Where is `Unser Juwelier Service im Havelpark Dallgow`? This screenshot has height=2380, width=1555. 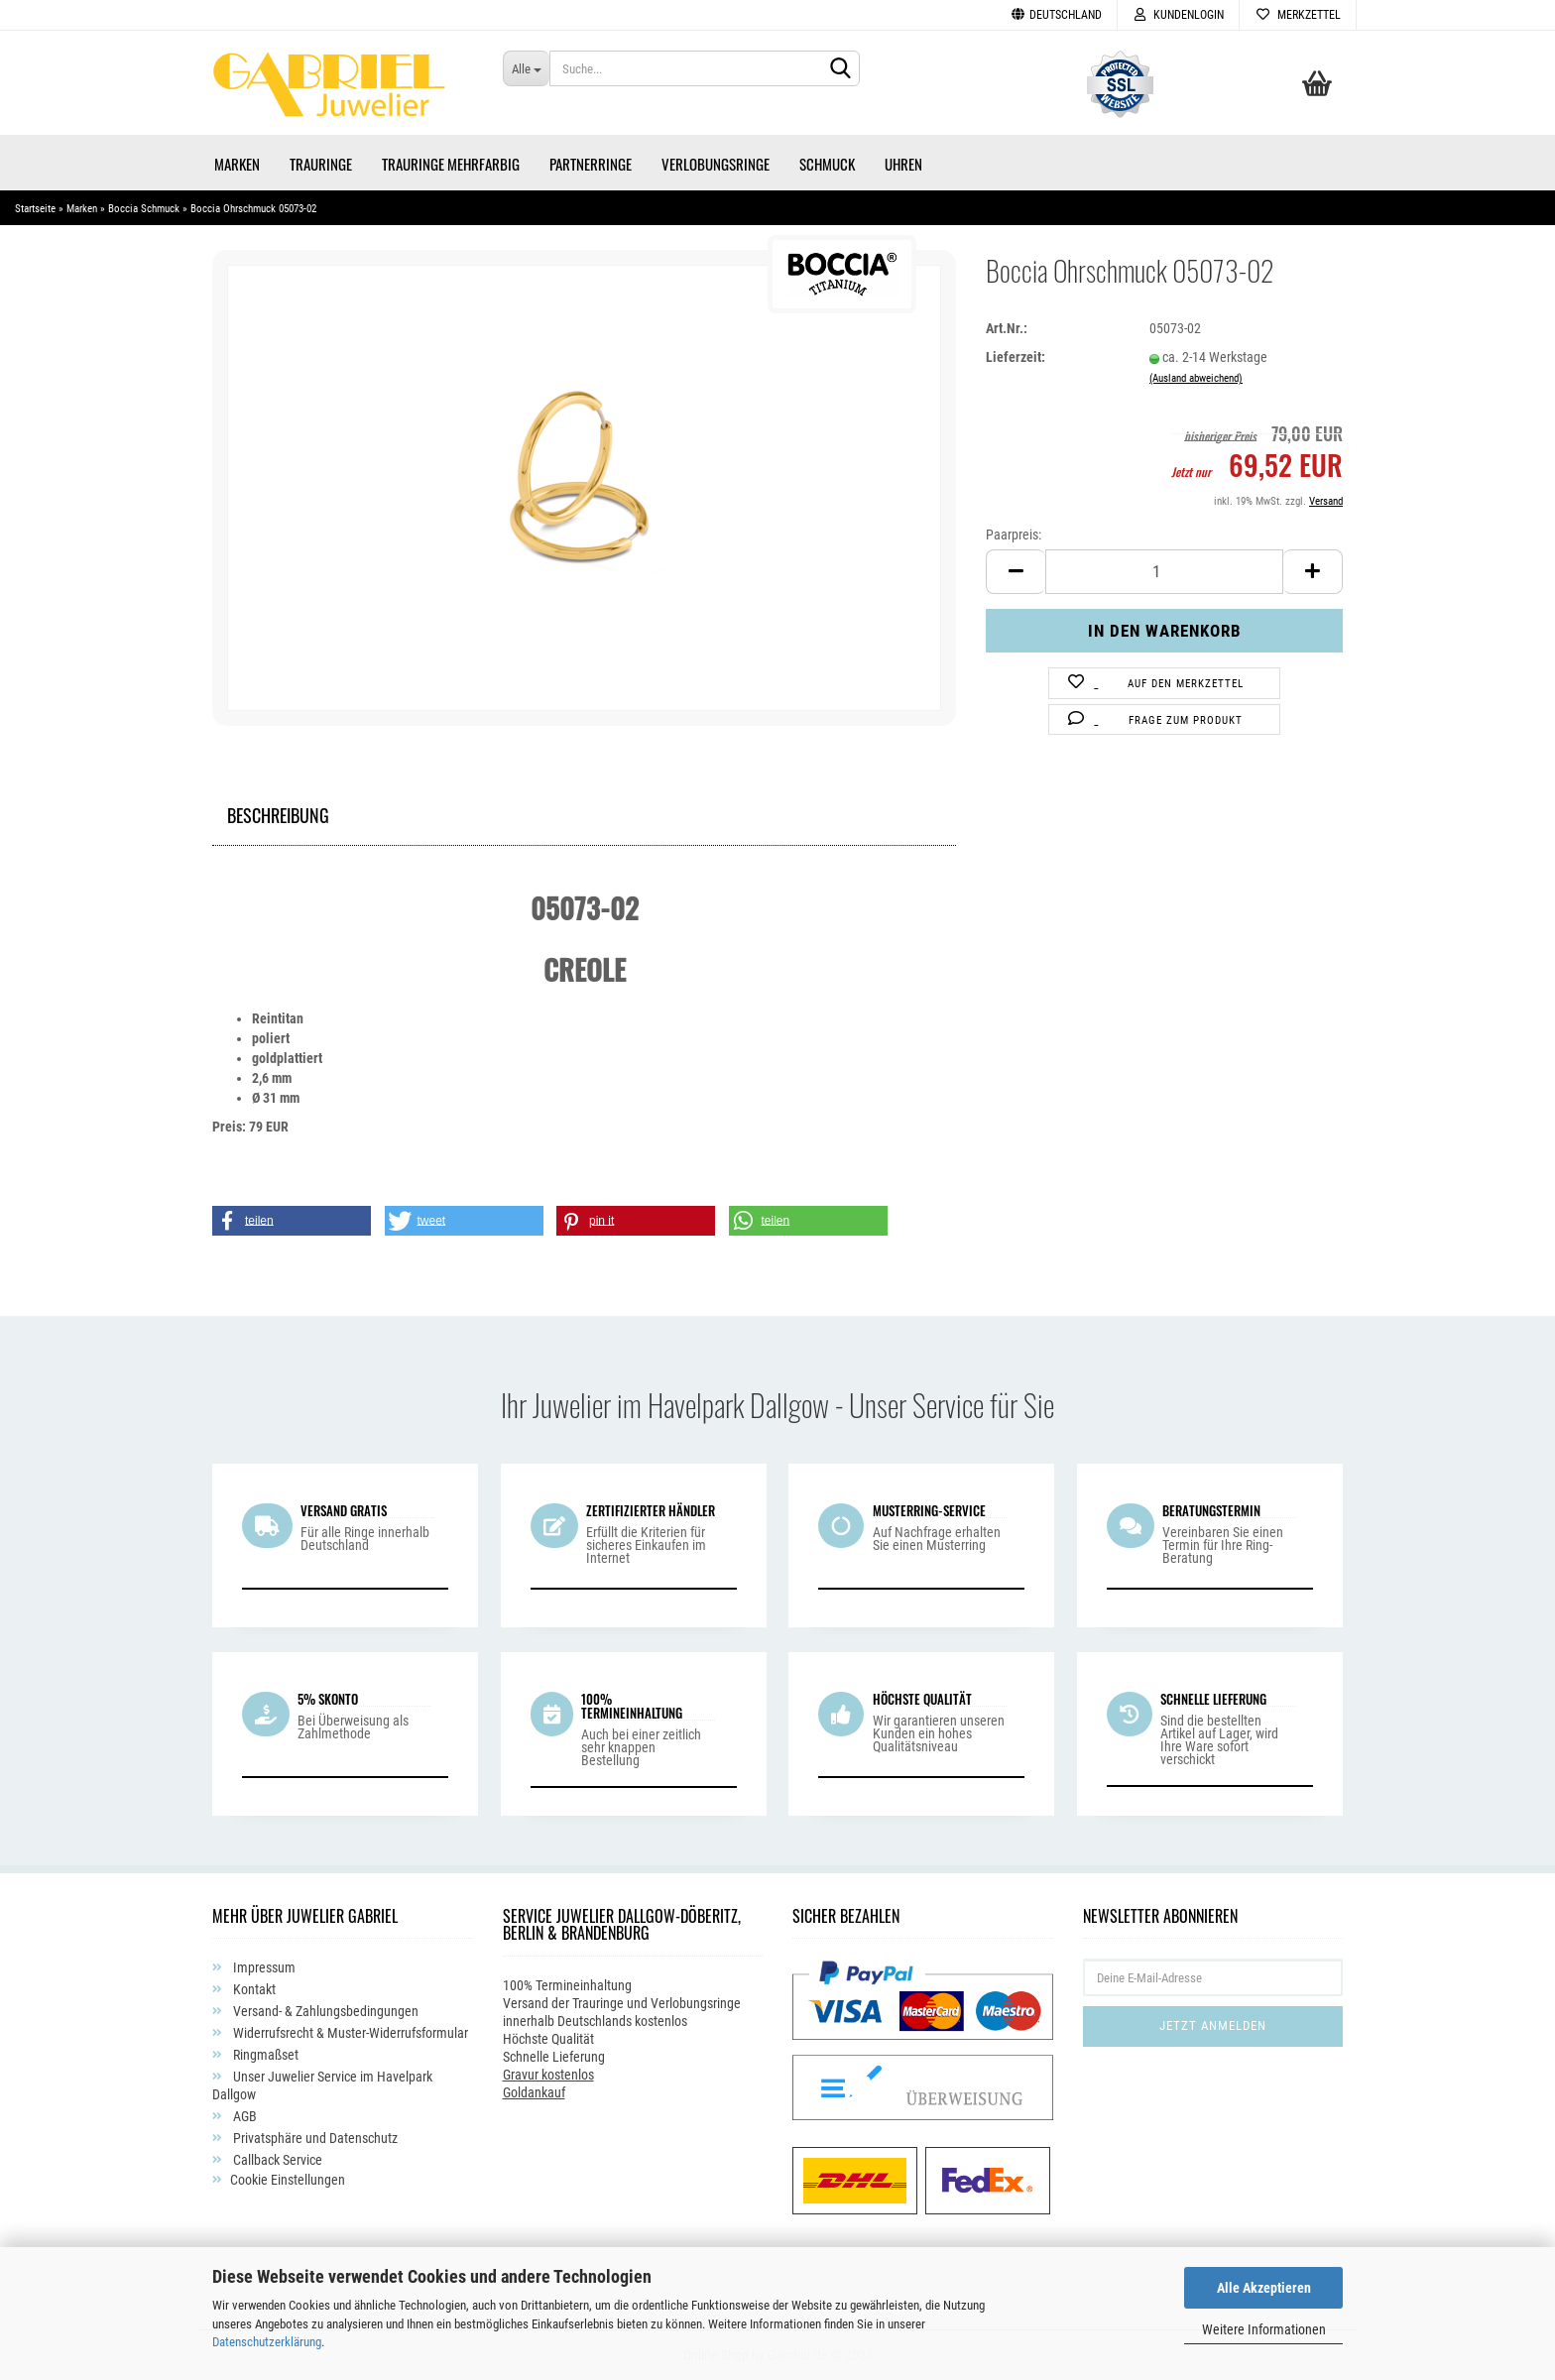 Unser Juwelier Service im Havelpark Dallgow is located at coordinates (322, 2085).